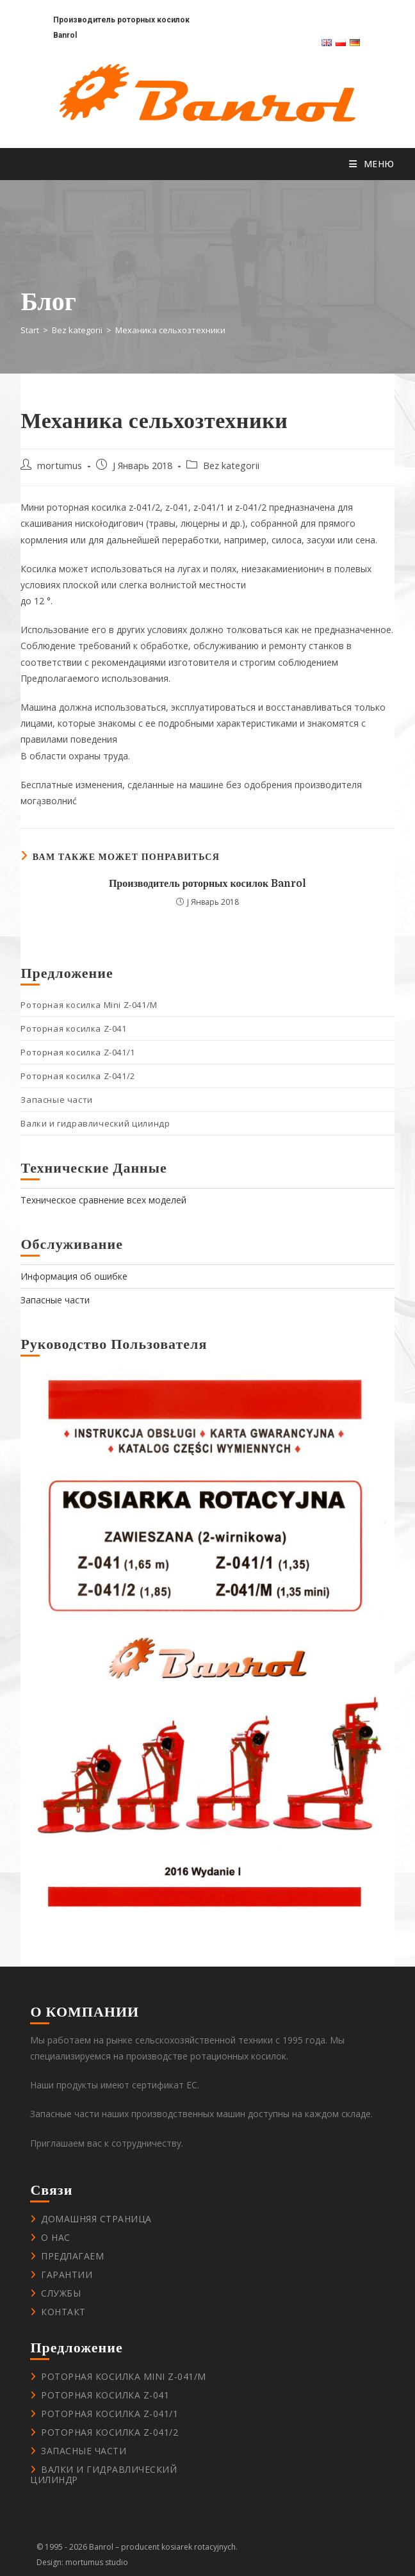 This screenshot has width=415, height=2576. I want to click on Информация об ошибке, so click(73, 1276).